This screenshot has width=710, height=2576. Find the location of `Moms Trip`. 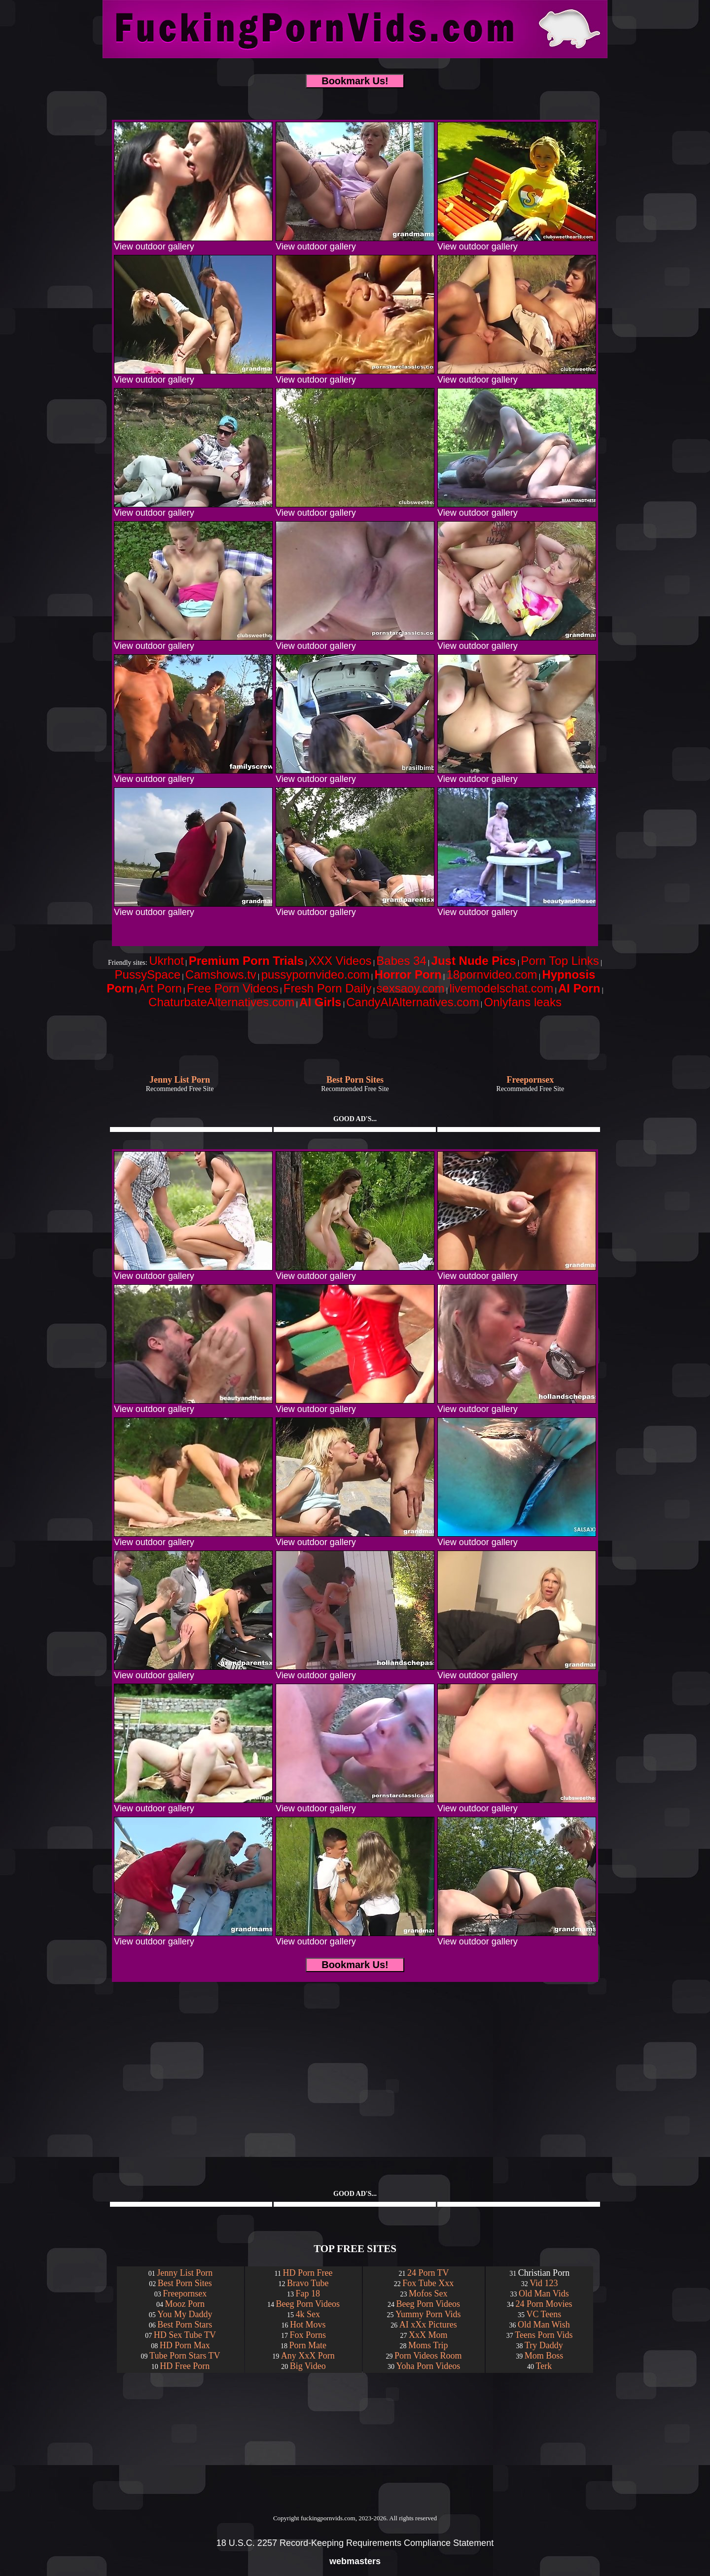

Moms Trip is located at coordinates (428, 2345).